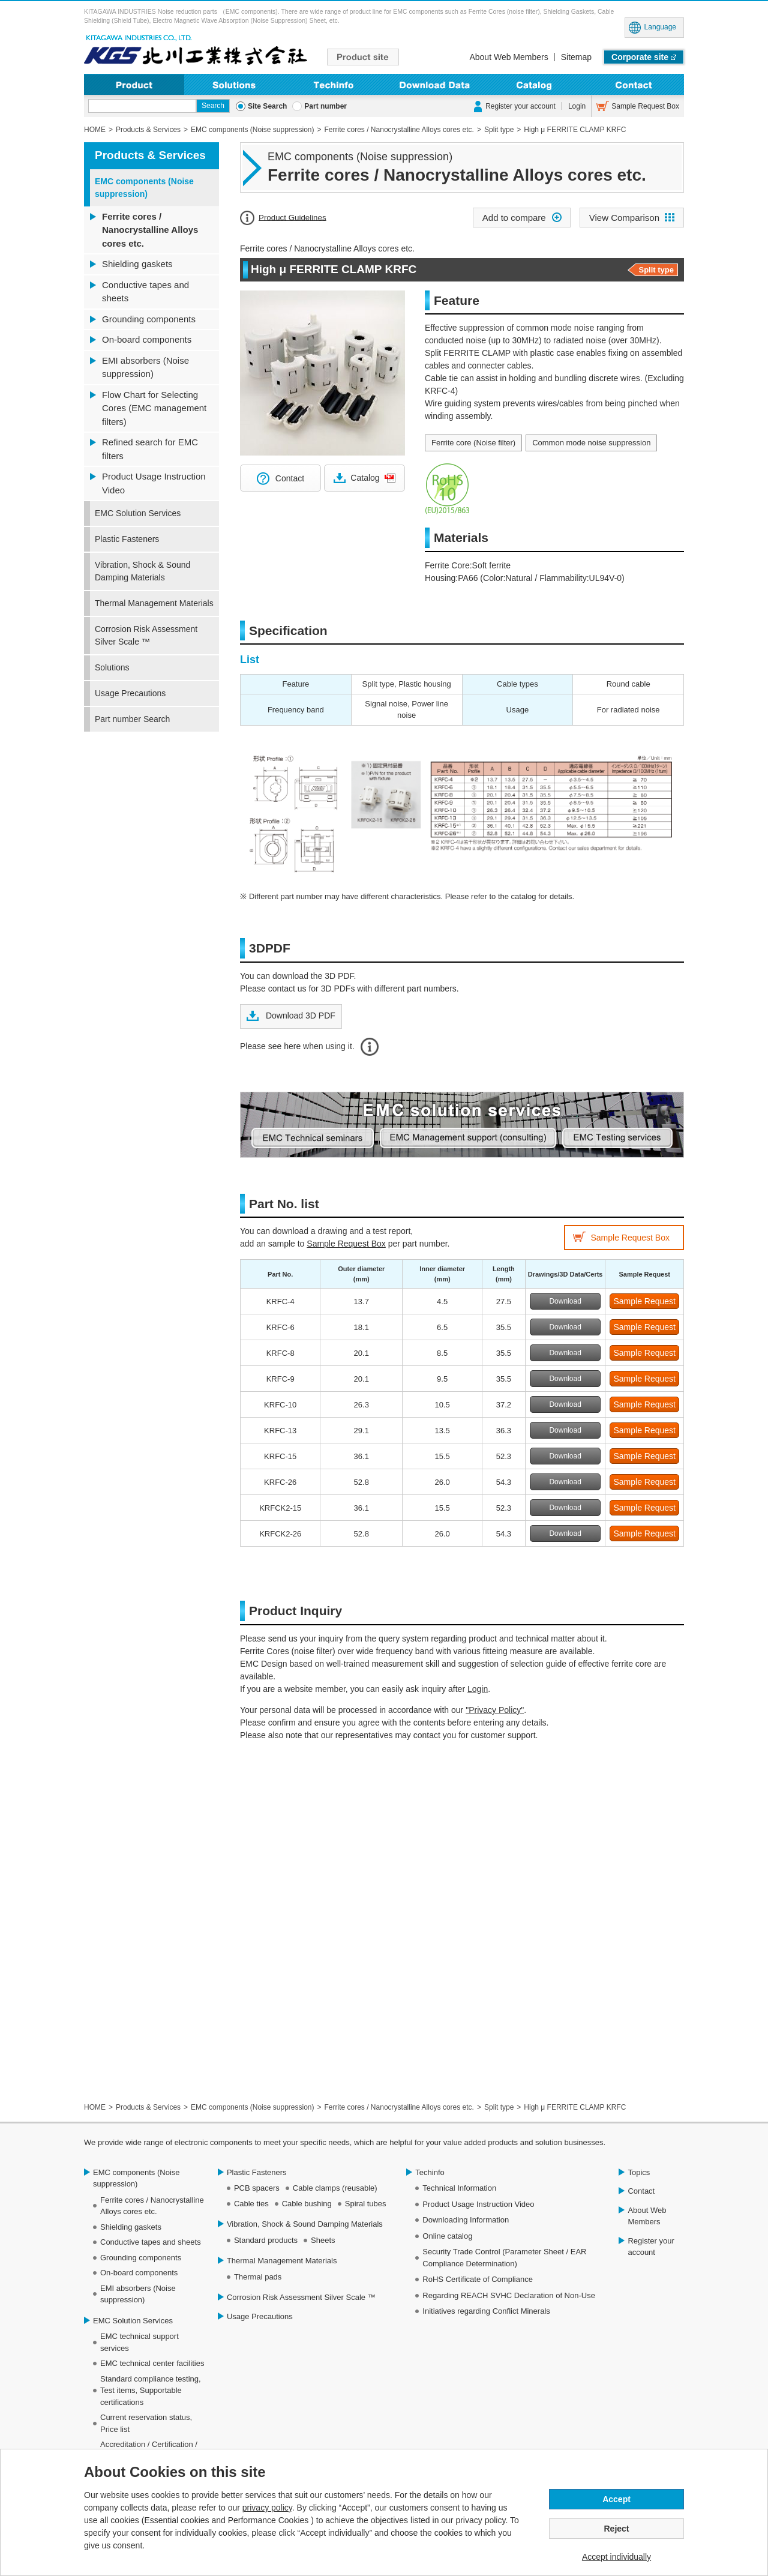  I want to click on Plastic Fasteners, so click(127, 539).